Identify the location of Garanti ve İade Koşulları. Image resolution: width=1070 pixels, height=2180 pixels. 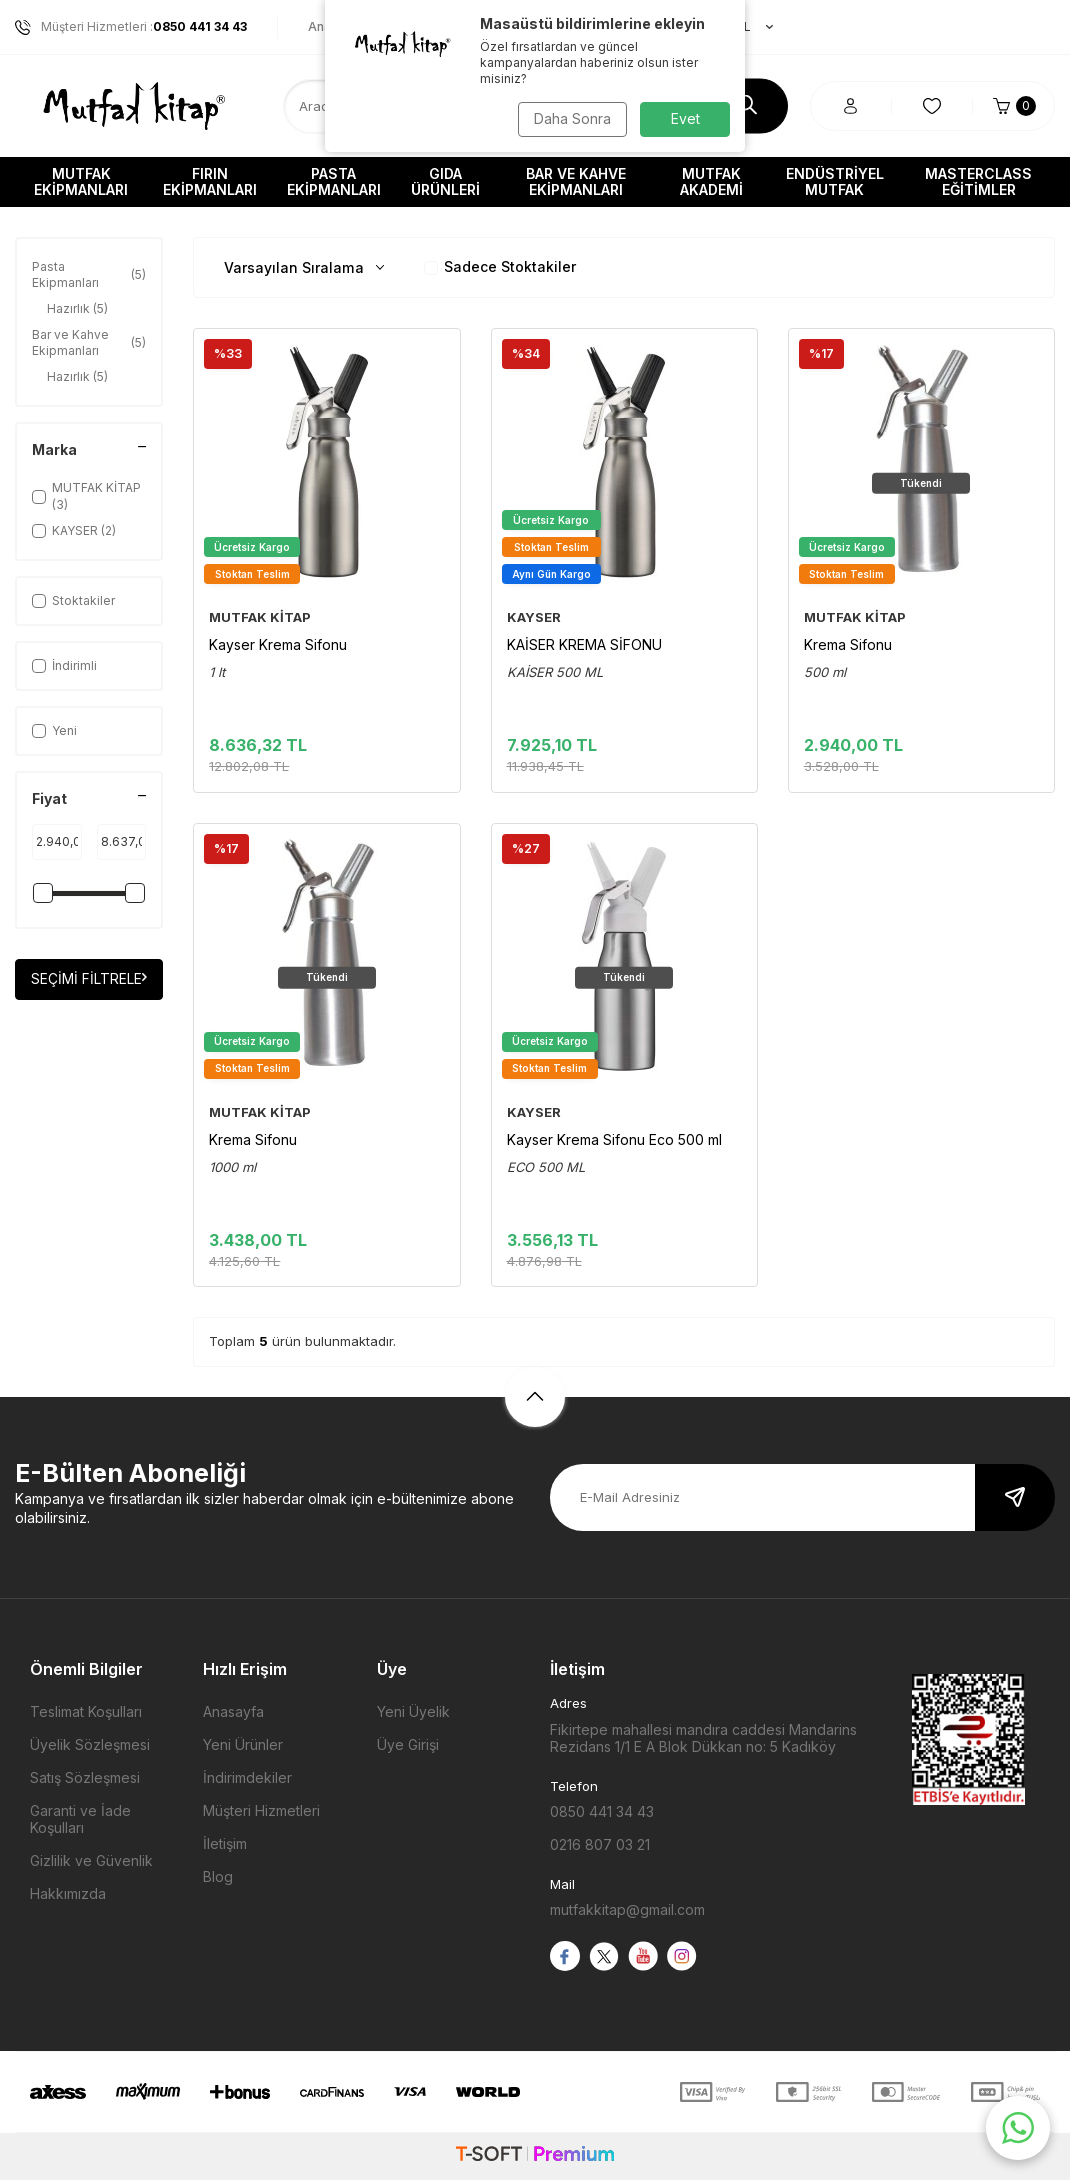
(80, 1819).